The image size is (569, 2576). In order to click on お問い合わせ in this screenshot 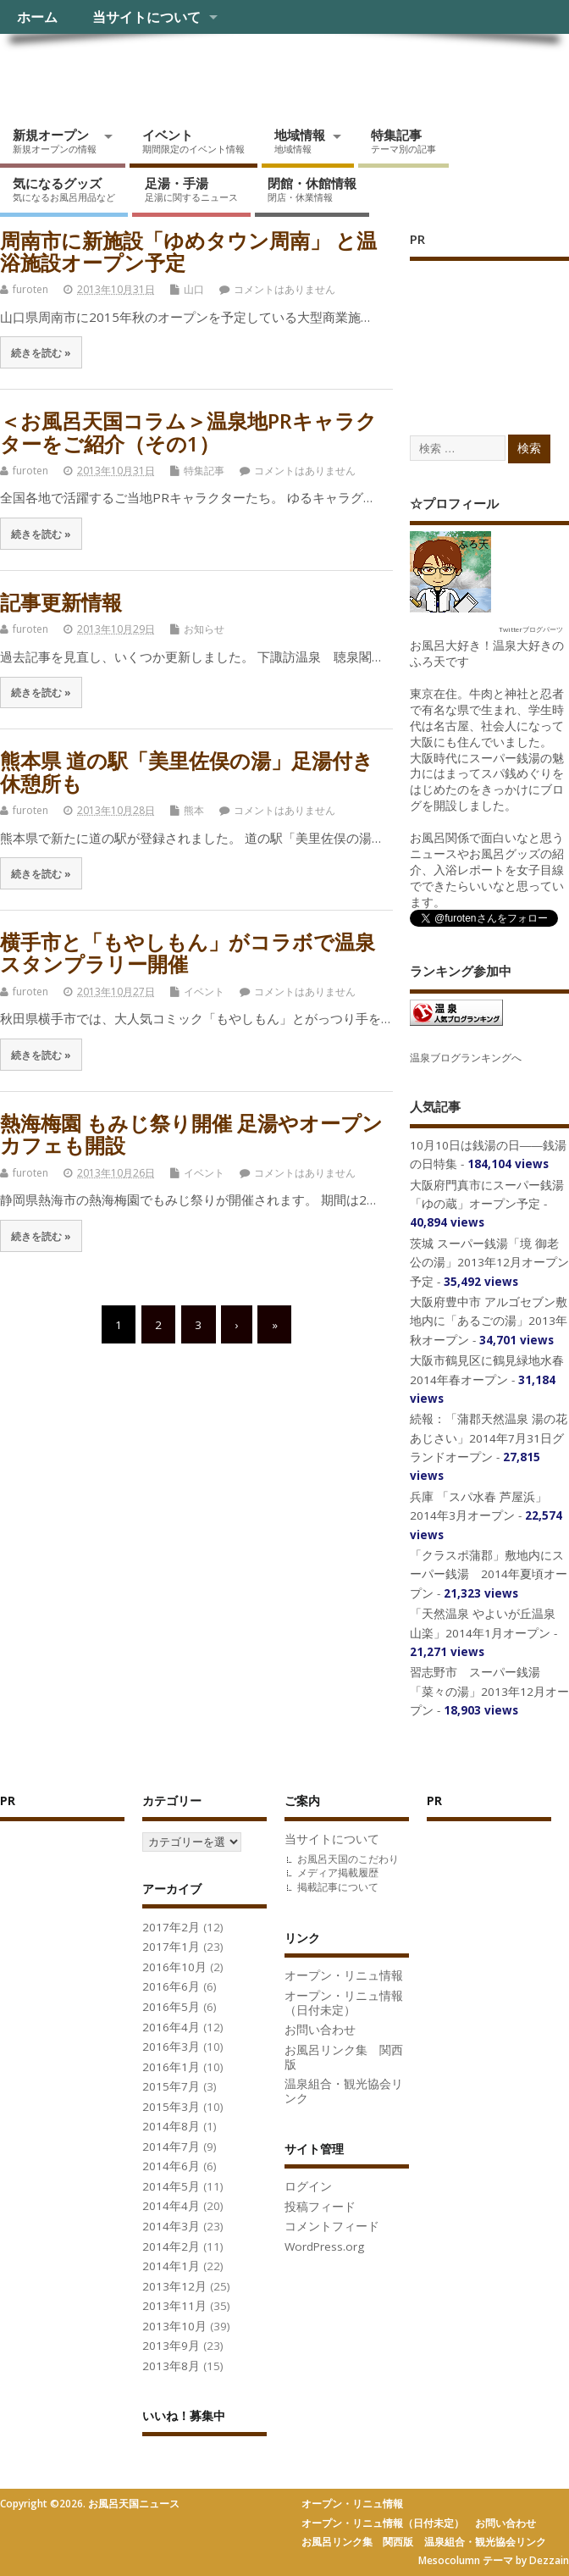, I will do `click(320, 2029)`.